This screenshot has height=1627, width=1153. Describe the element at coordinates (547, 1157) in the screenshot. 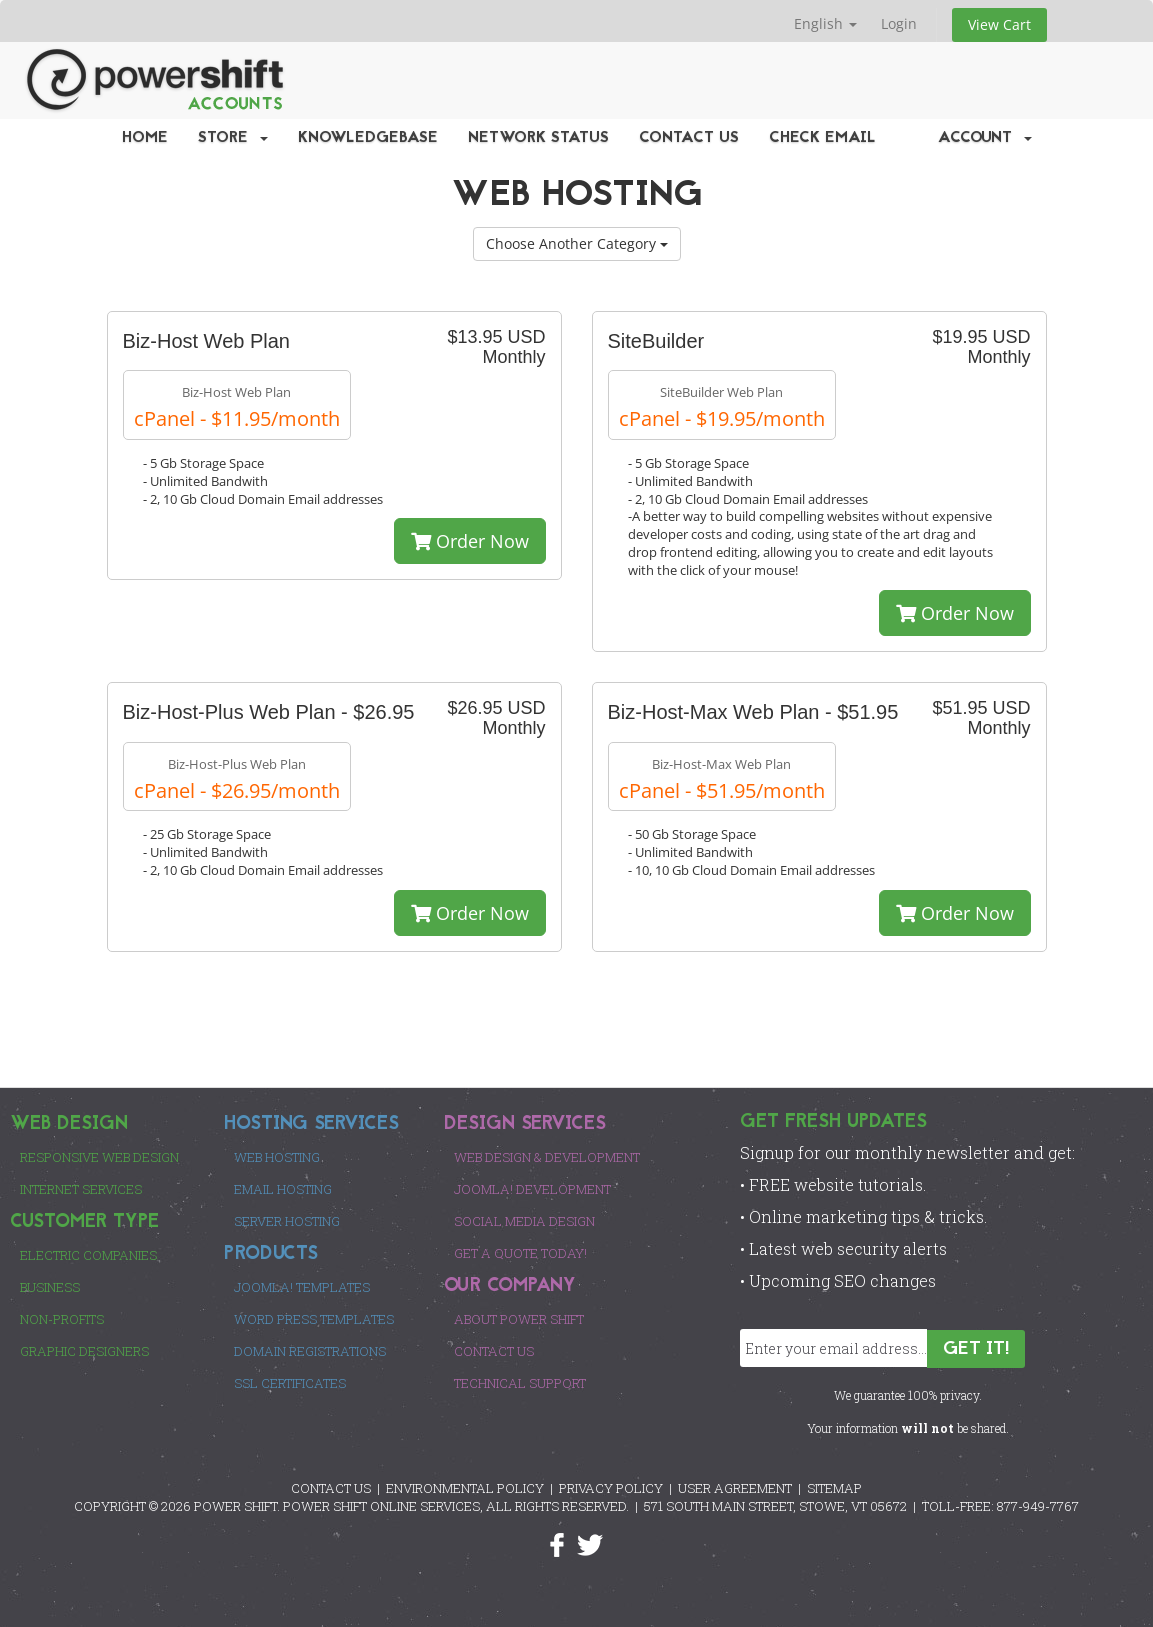

I see `Web Design & Development` at that location.